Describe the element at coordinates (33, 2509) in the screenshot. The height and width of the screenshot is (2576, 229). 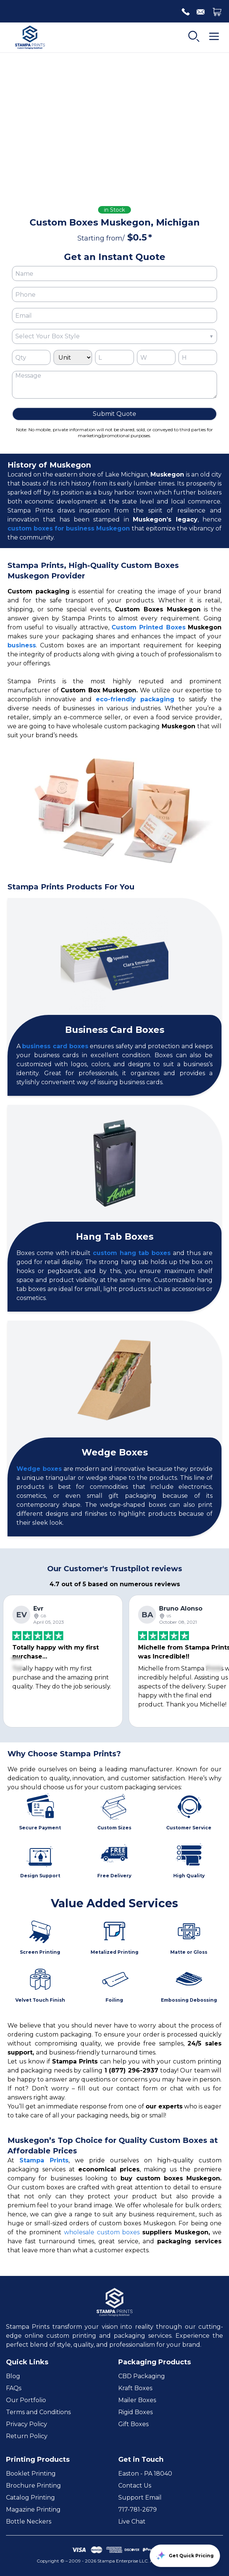
I see `Magazine Printing` at that location.